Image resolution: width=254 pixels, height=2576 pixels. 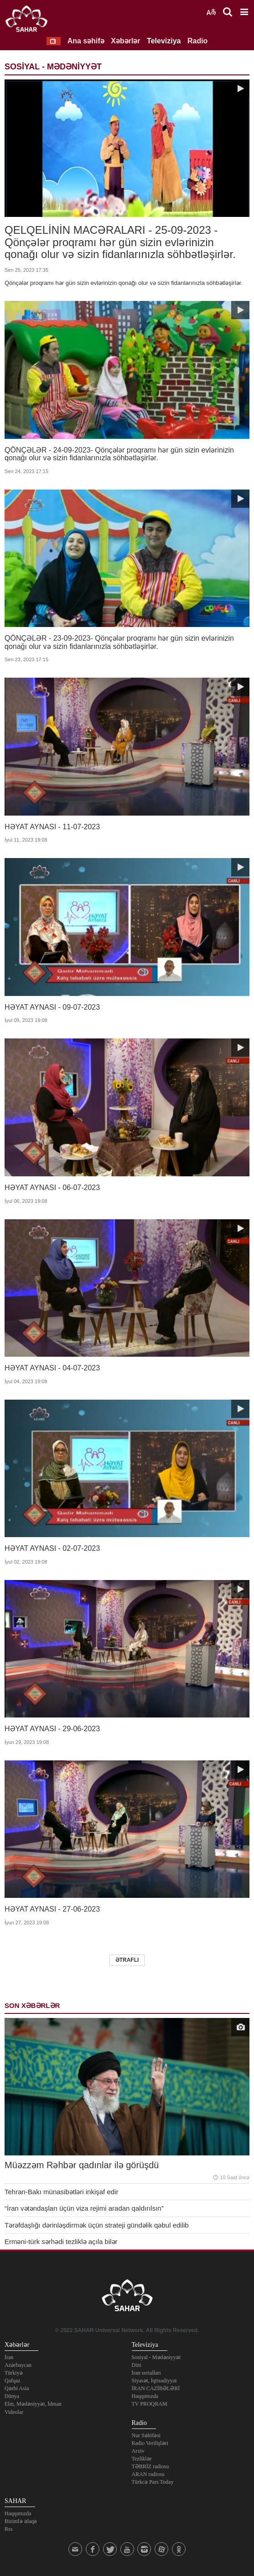 I want to click on QÖNÇƏLƏR - 23-09-2023- Qönçələr proqramı hər gün sizin evlərinizin qonağı olur və sizin fidanlarınızla söhbətləşirlər., so click(x=119, y=642).